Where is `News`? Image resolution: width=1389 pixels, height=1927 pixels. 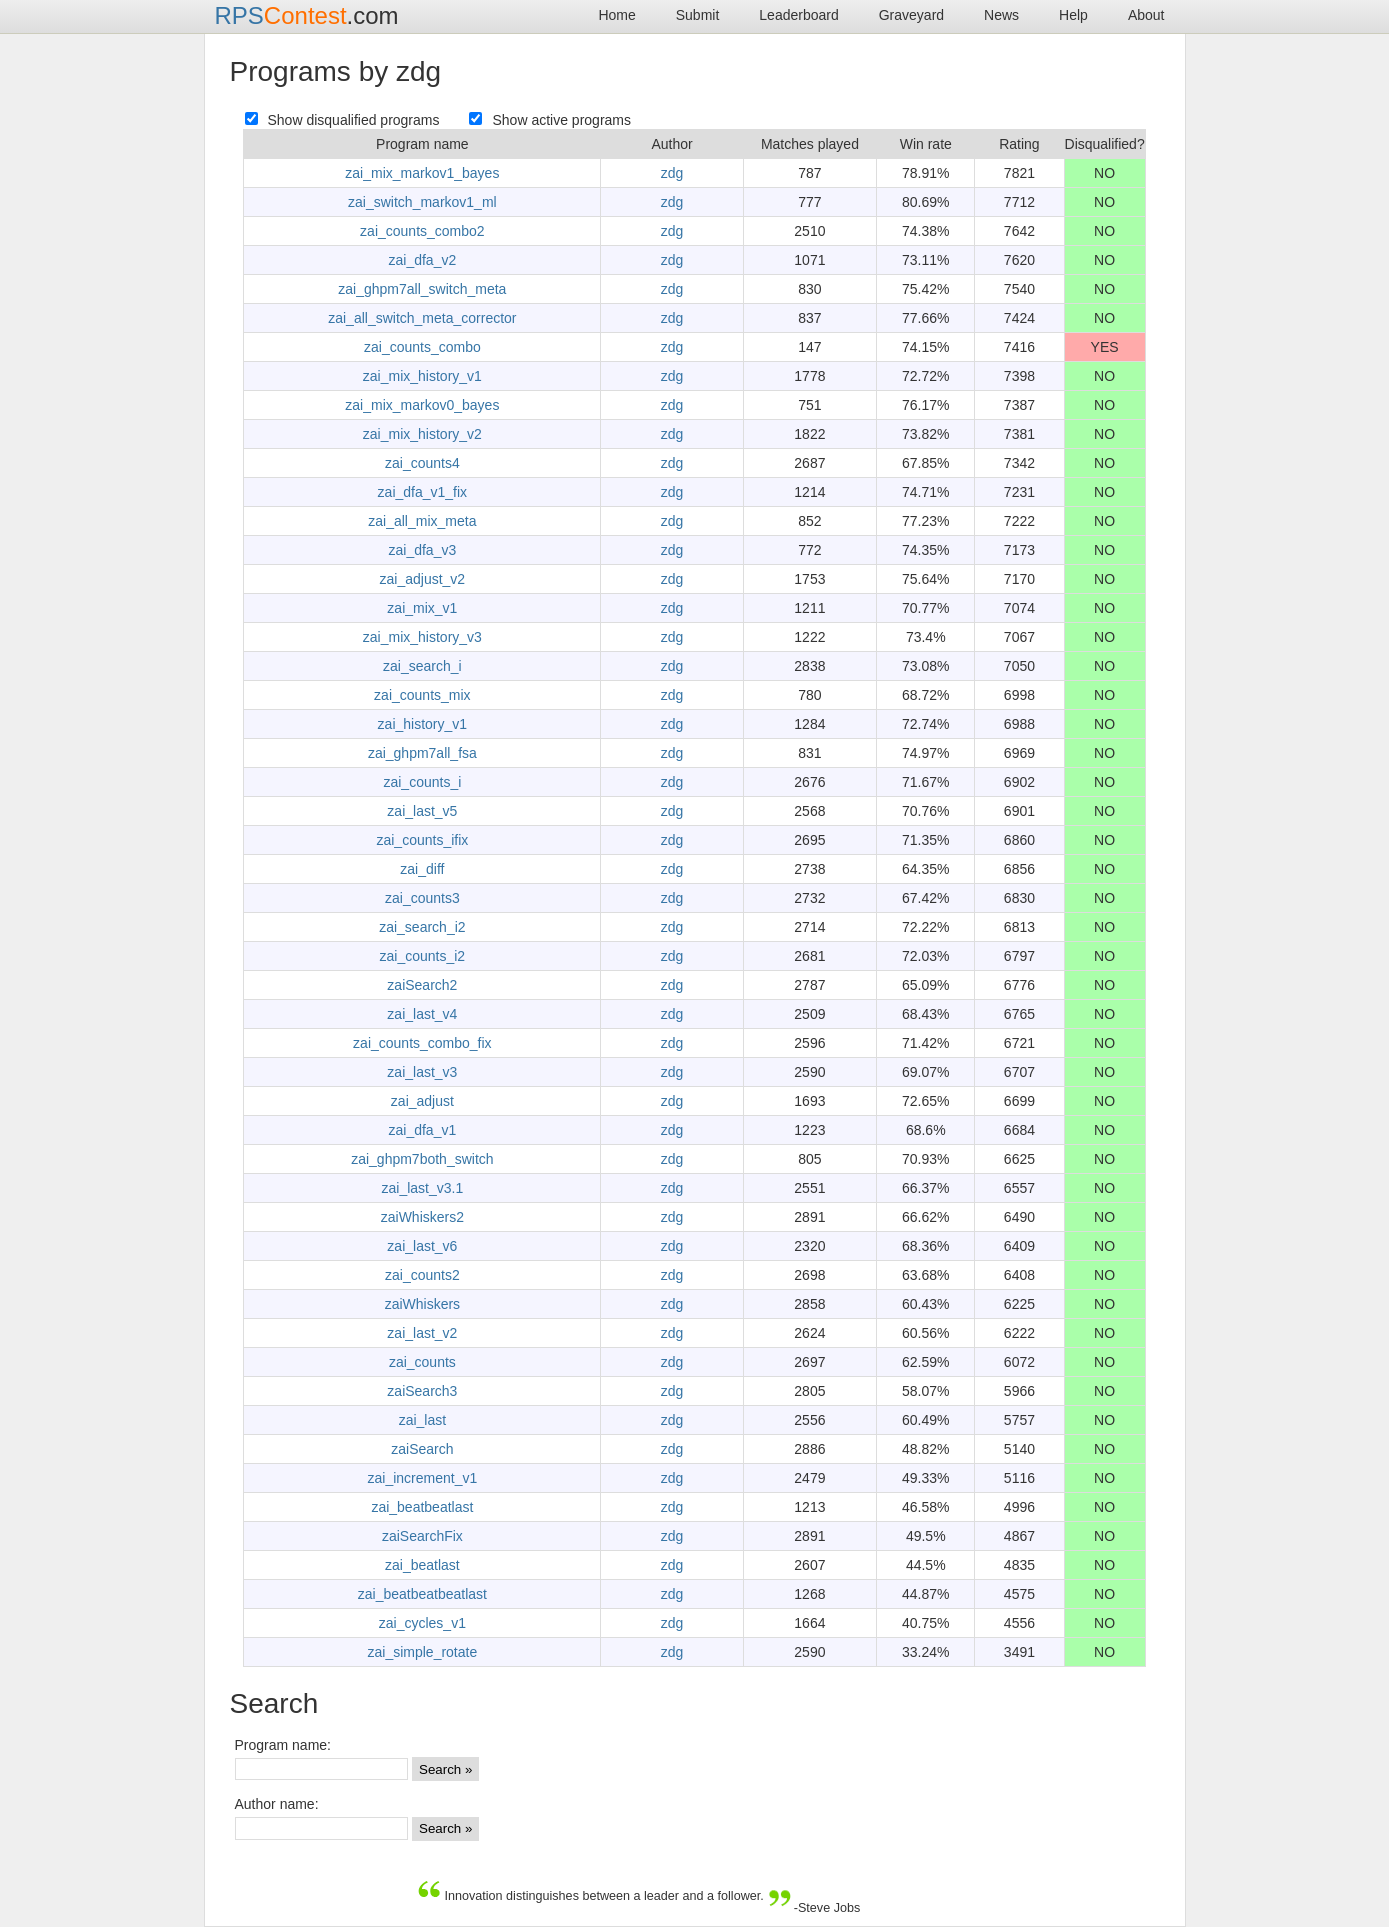
News is located at coordinates (1001, 15).